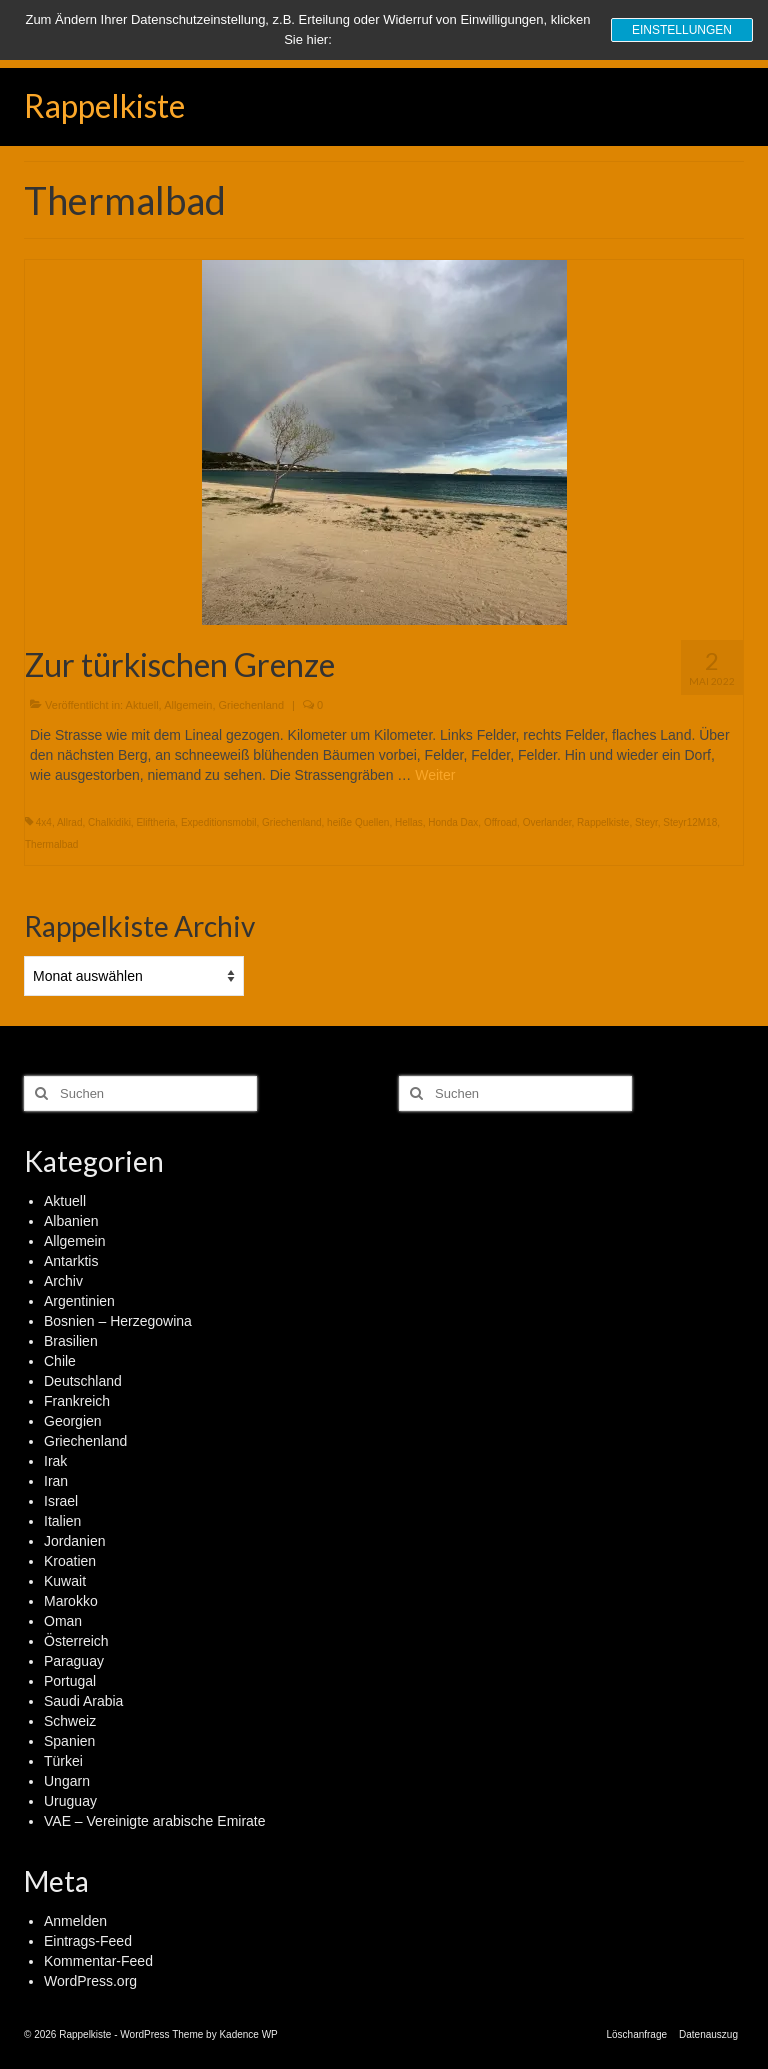  What do you see at coordinates (142, 705) in the screenshot?
I see `Aktuell` at bounding box center [142, 705].